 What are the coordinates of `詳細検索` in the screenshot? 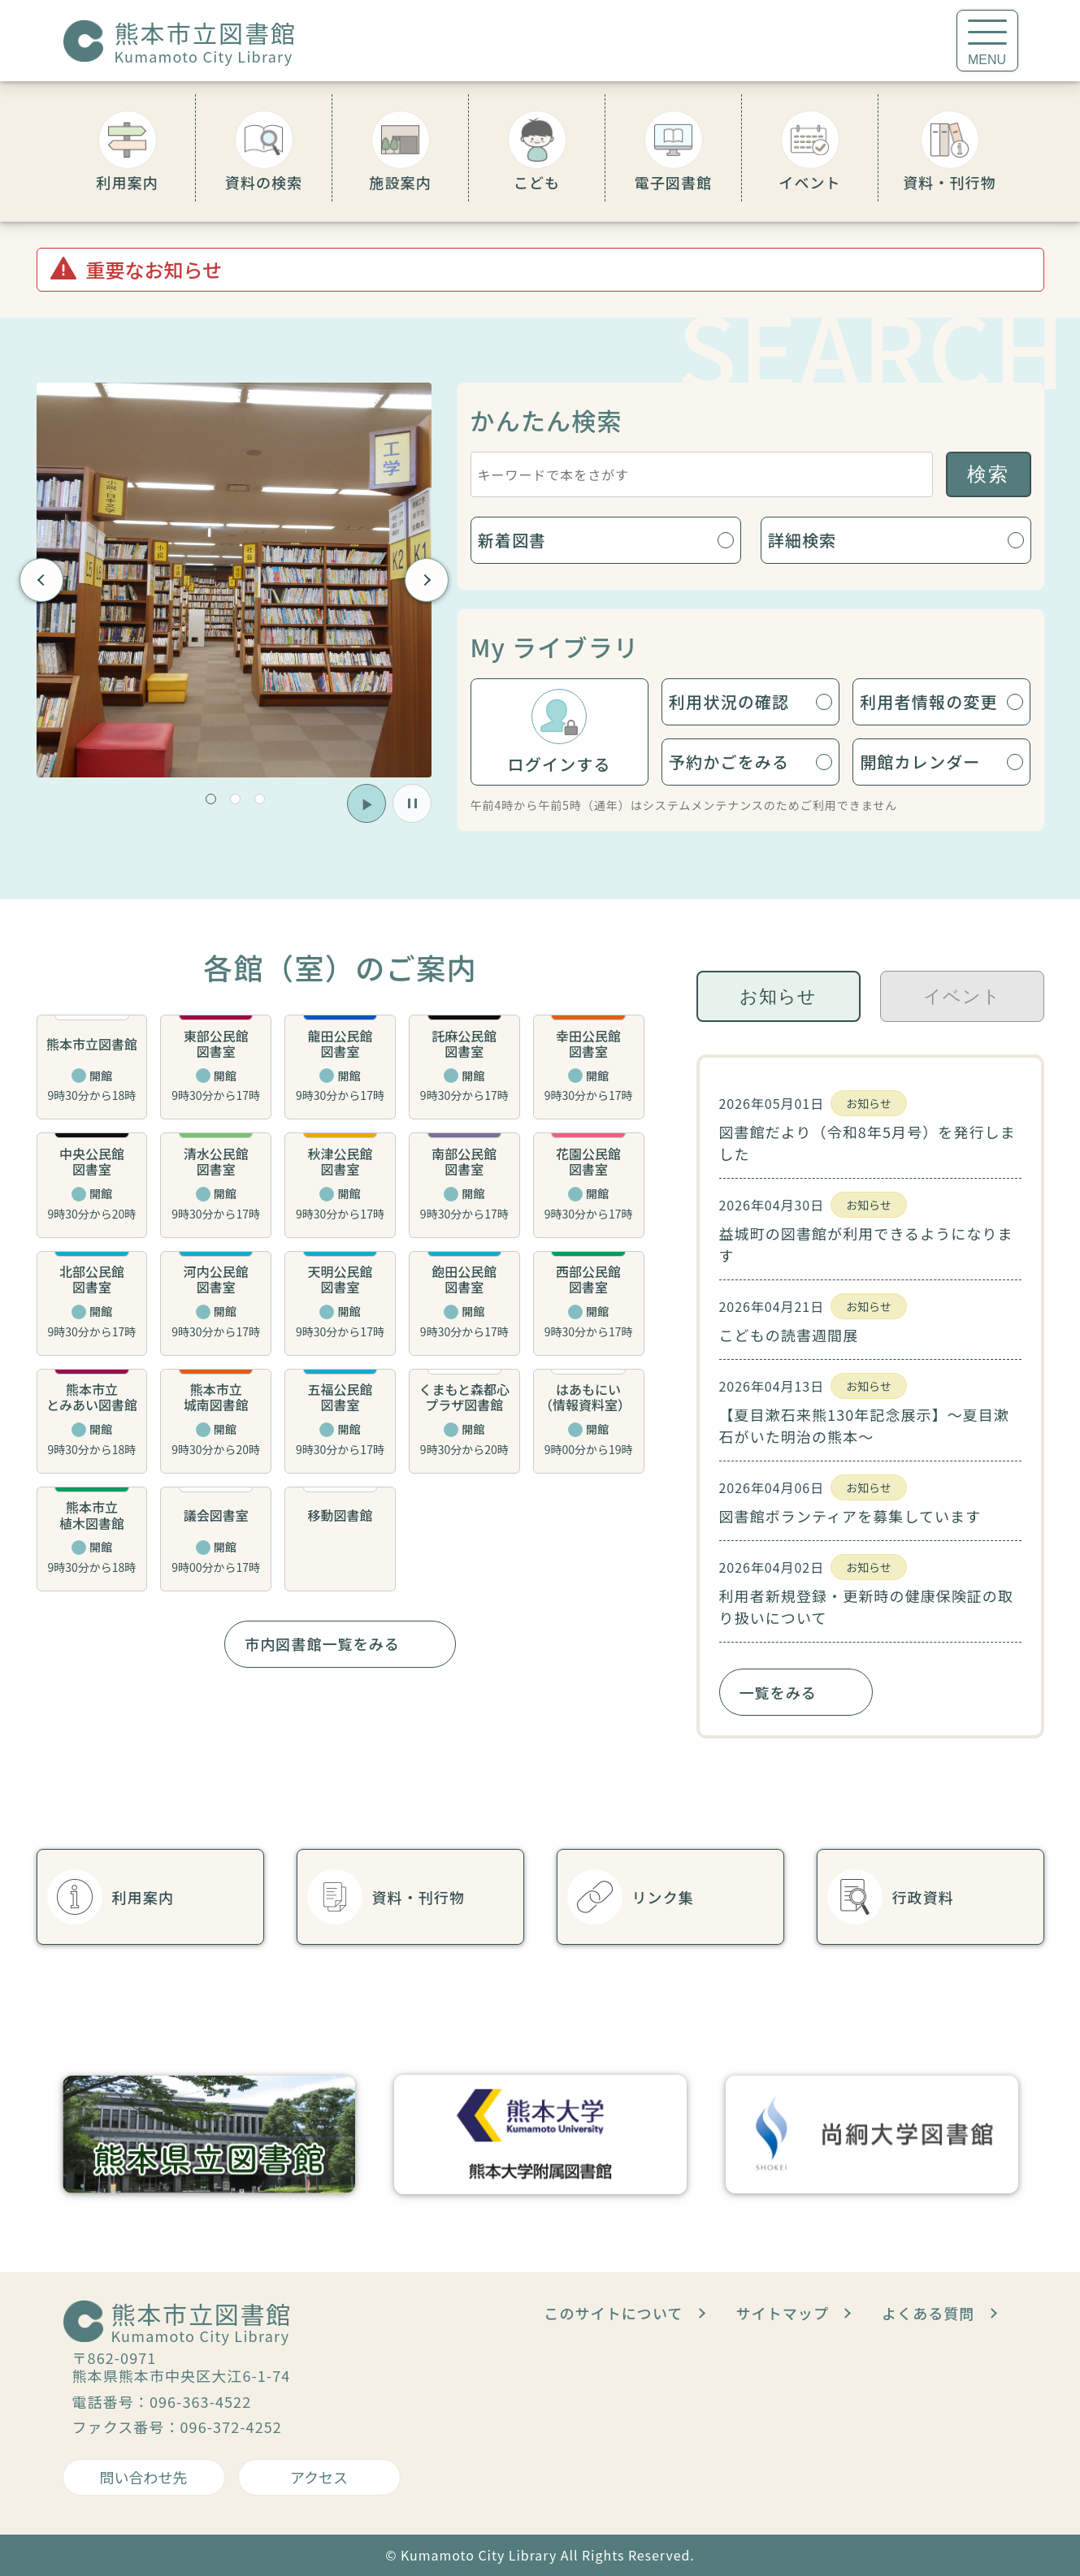 It's located at (802, 540).